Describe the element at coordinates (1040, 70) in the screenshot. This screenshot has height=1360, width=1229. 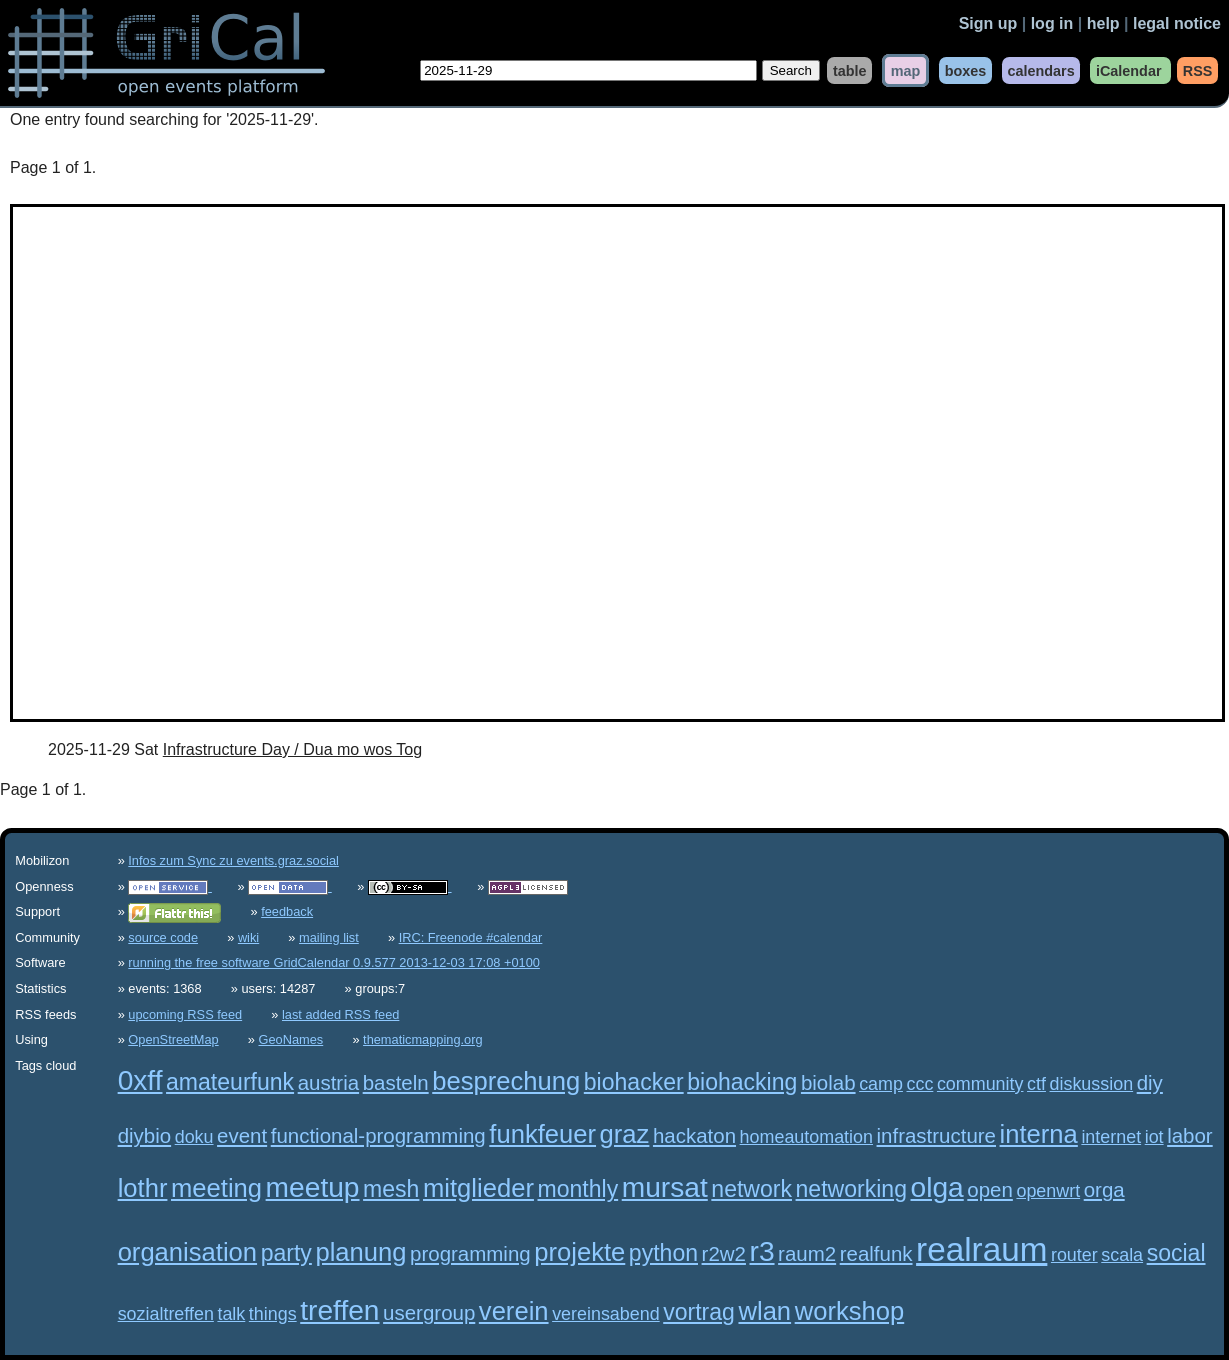
I see `calendars` at that location.